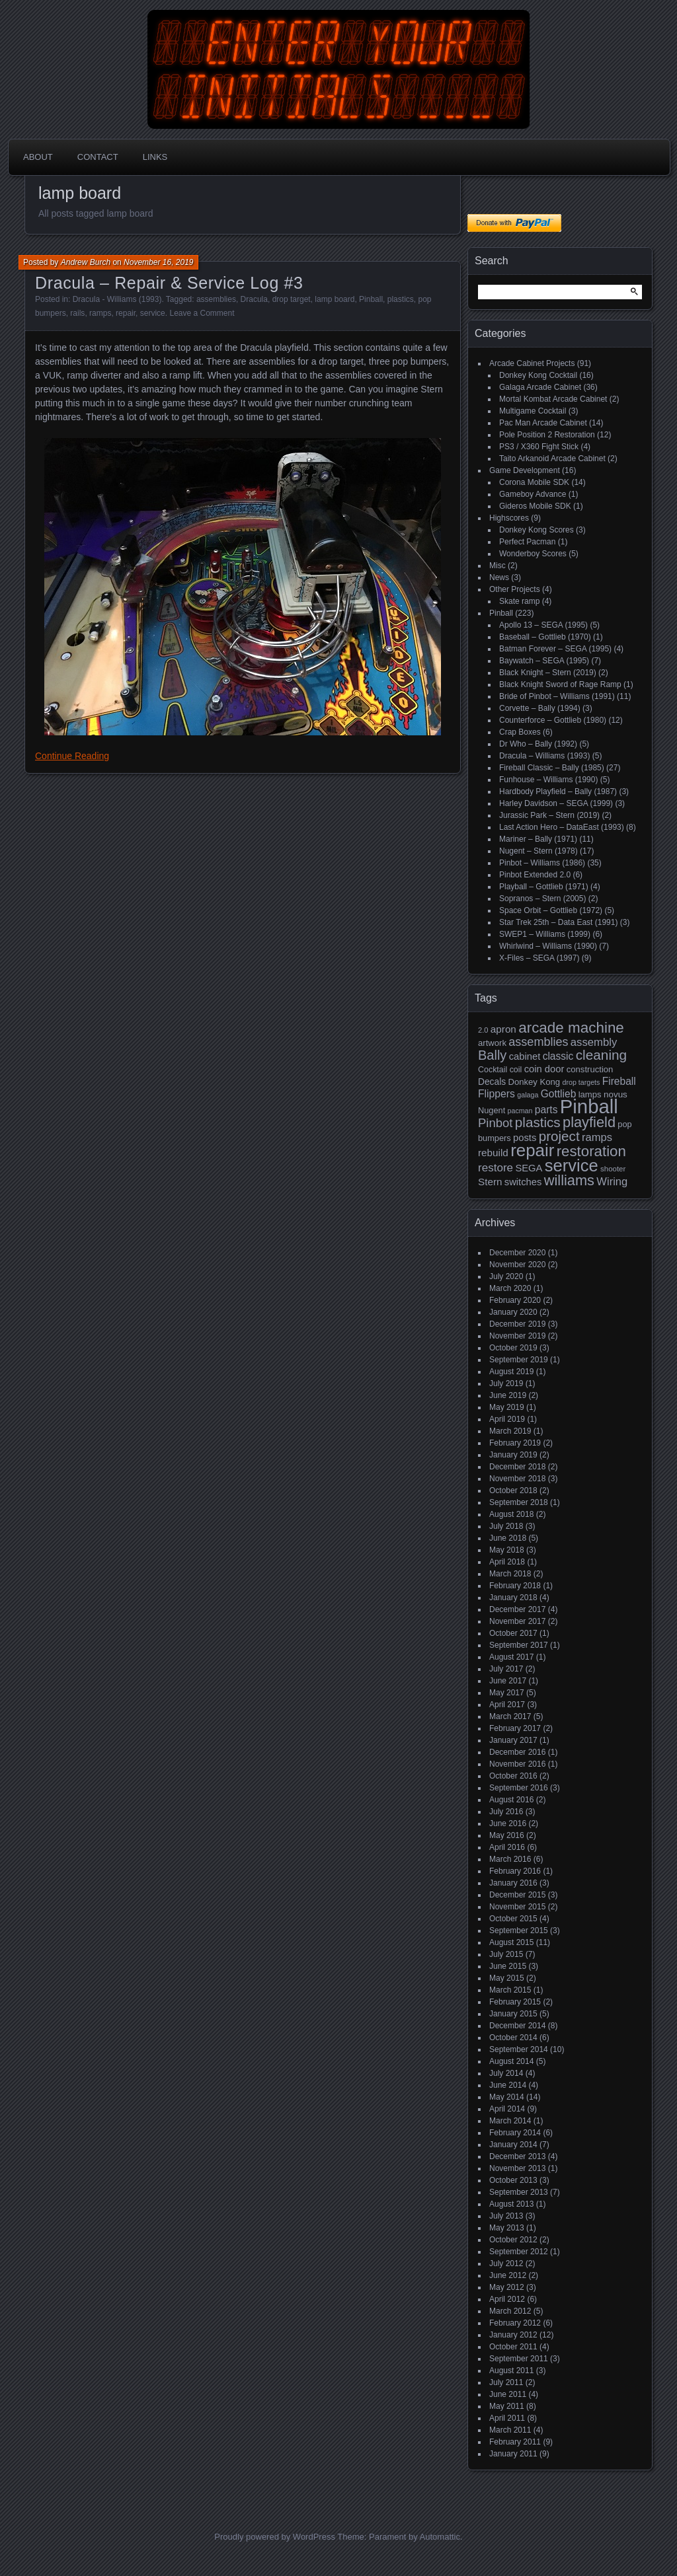 This screenshot has height=2576, width=677. Describe the element at coordinates (491, 1110) in the screenshot. I see `Nugent [Nugent (18 items)]` at that location.